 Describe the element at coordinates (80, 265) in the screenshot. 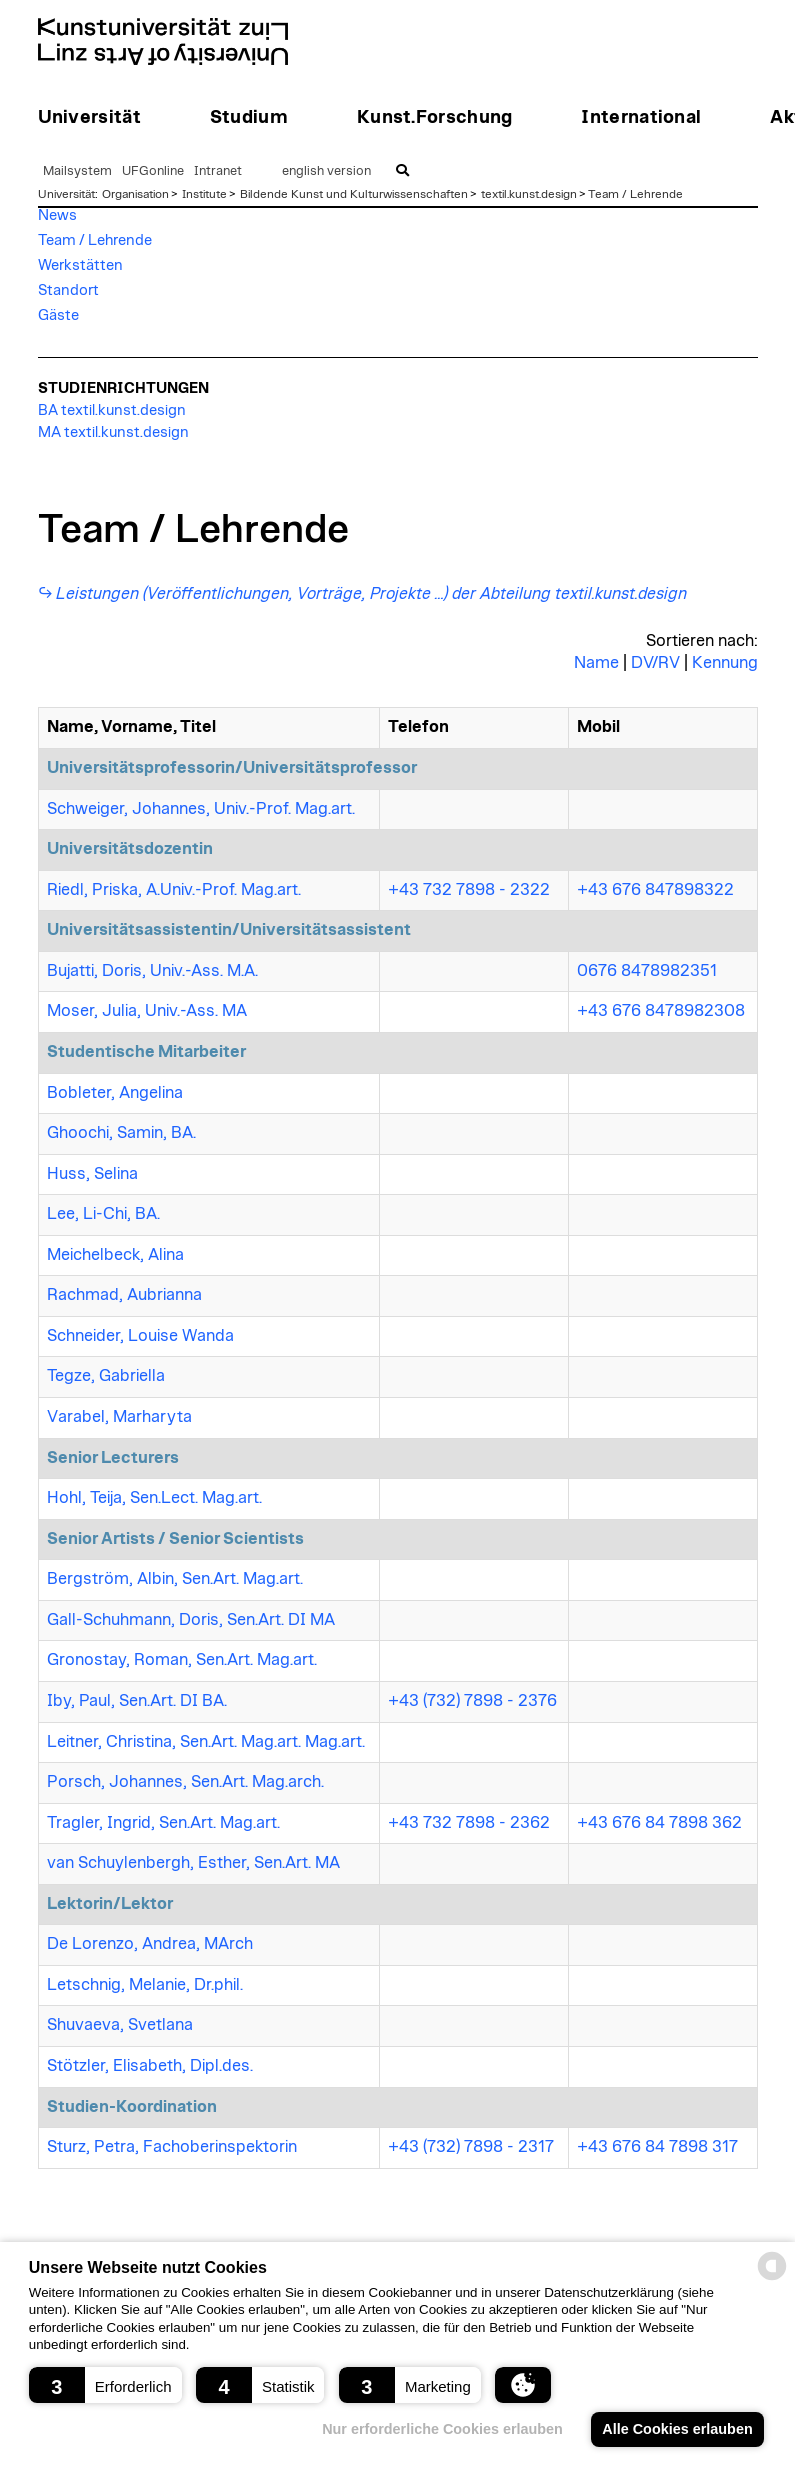

I see `Werkstätten` at that location.